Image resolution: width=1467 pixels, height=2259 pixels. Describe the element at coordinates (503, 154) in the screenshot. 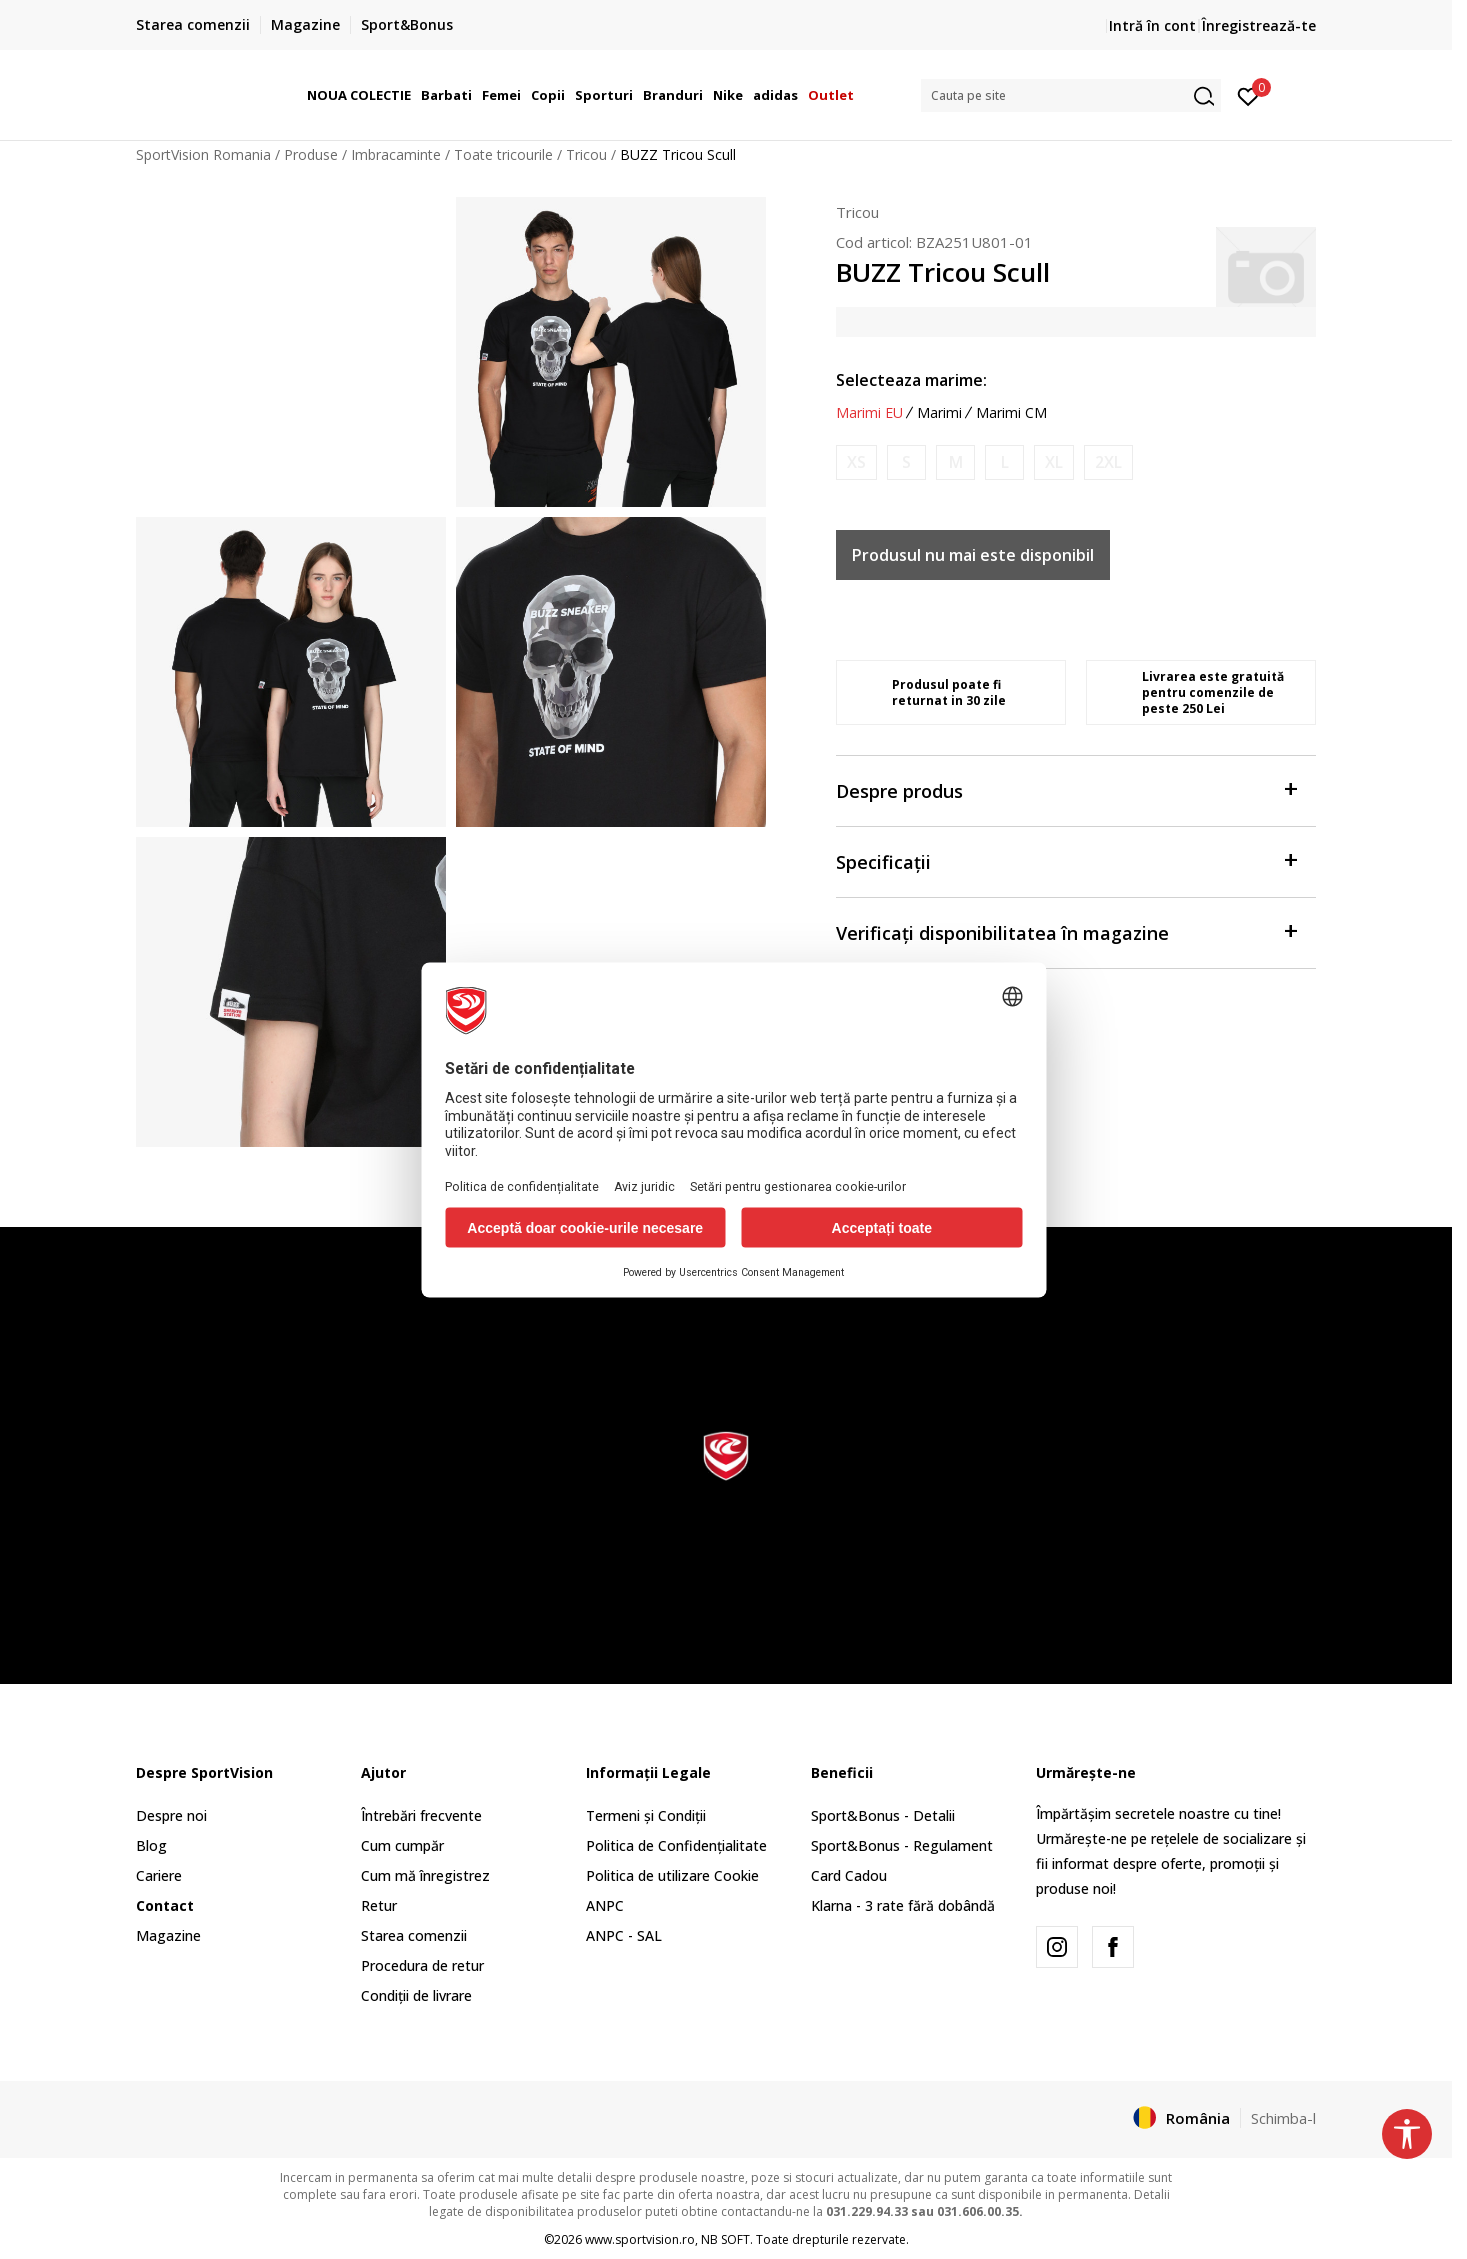

I see `Toate tricourile` at that location.